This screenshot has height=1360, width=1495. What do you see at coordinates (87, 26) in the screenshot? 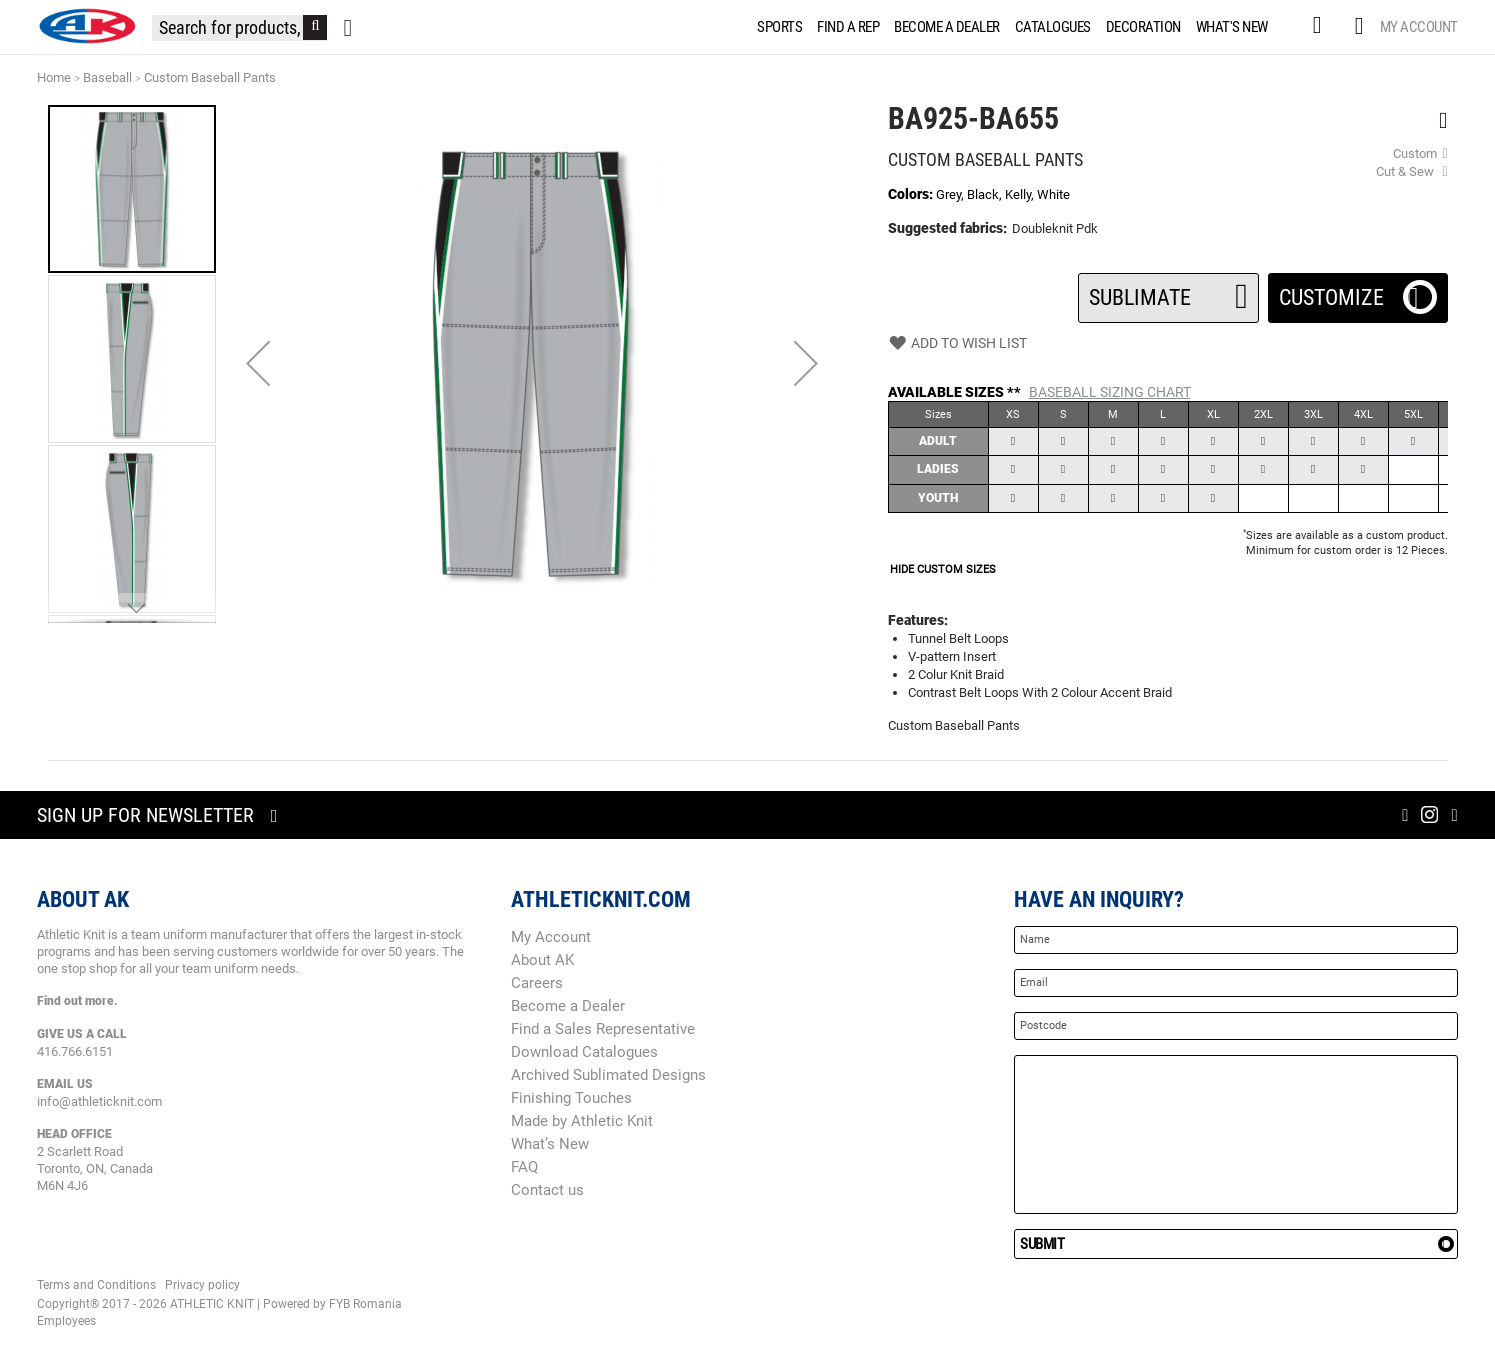
I see `[store logo]` at bounding box center [87, 26].